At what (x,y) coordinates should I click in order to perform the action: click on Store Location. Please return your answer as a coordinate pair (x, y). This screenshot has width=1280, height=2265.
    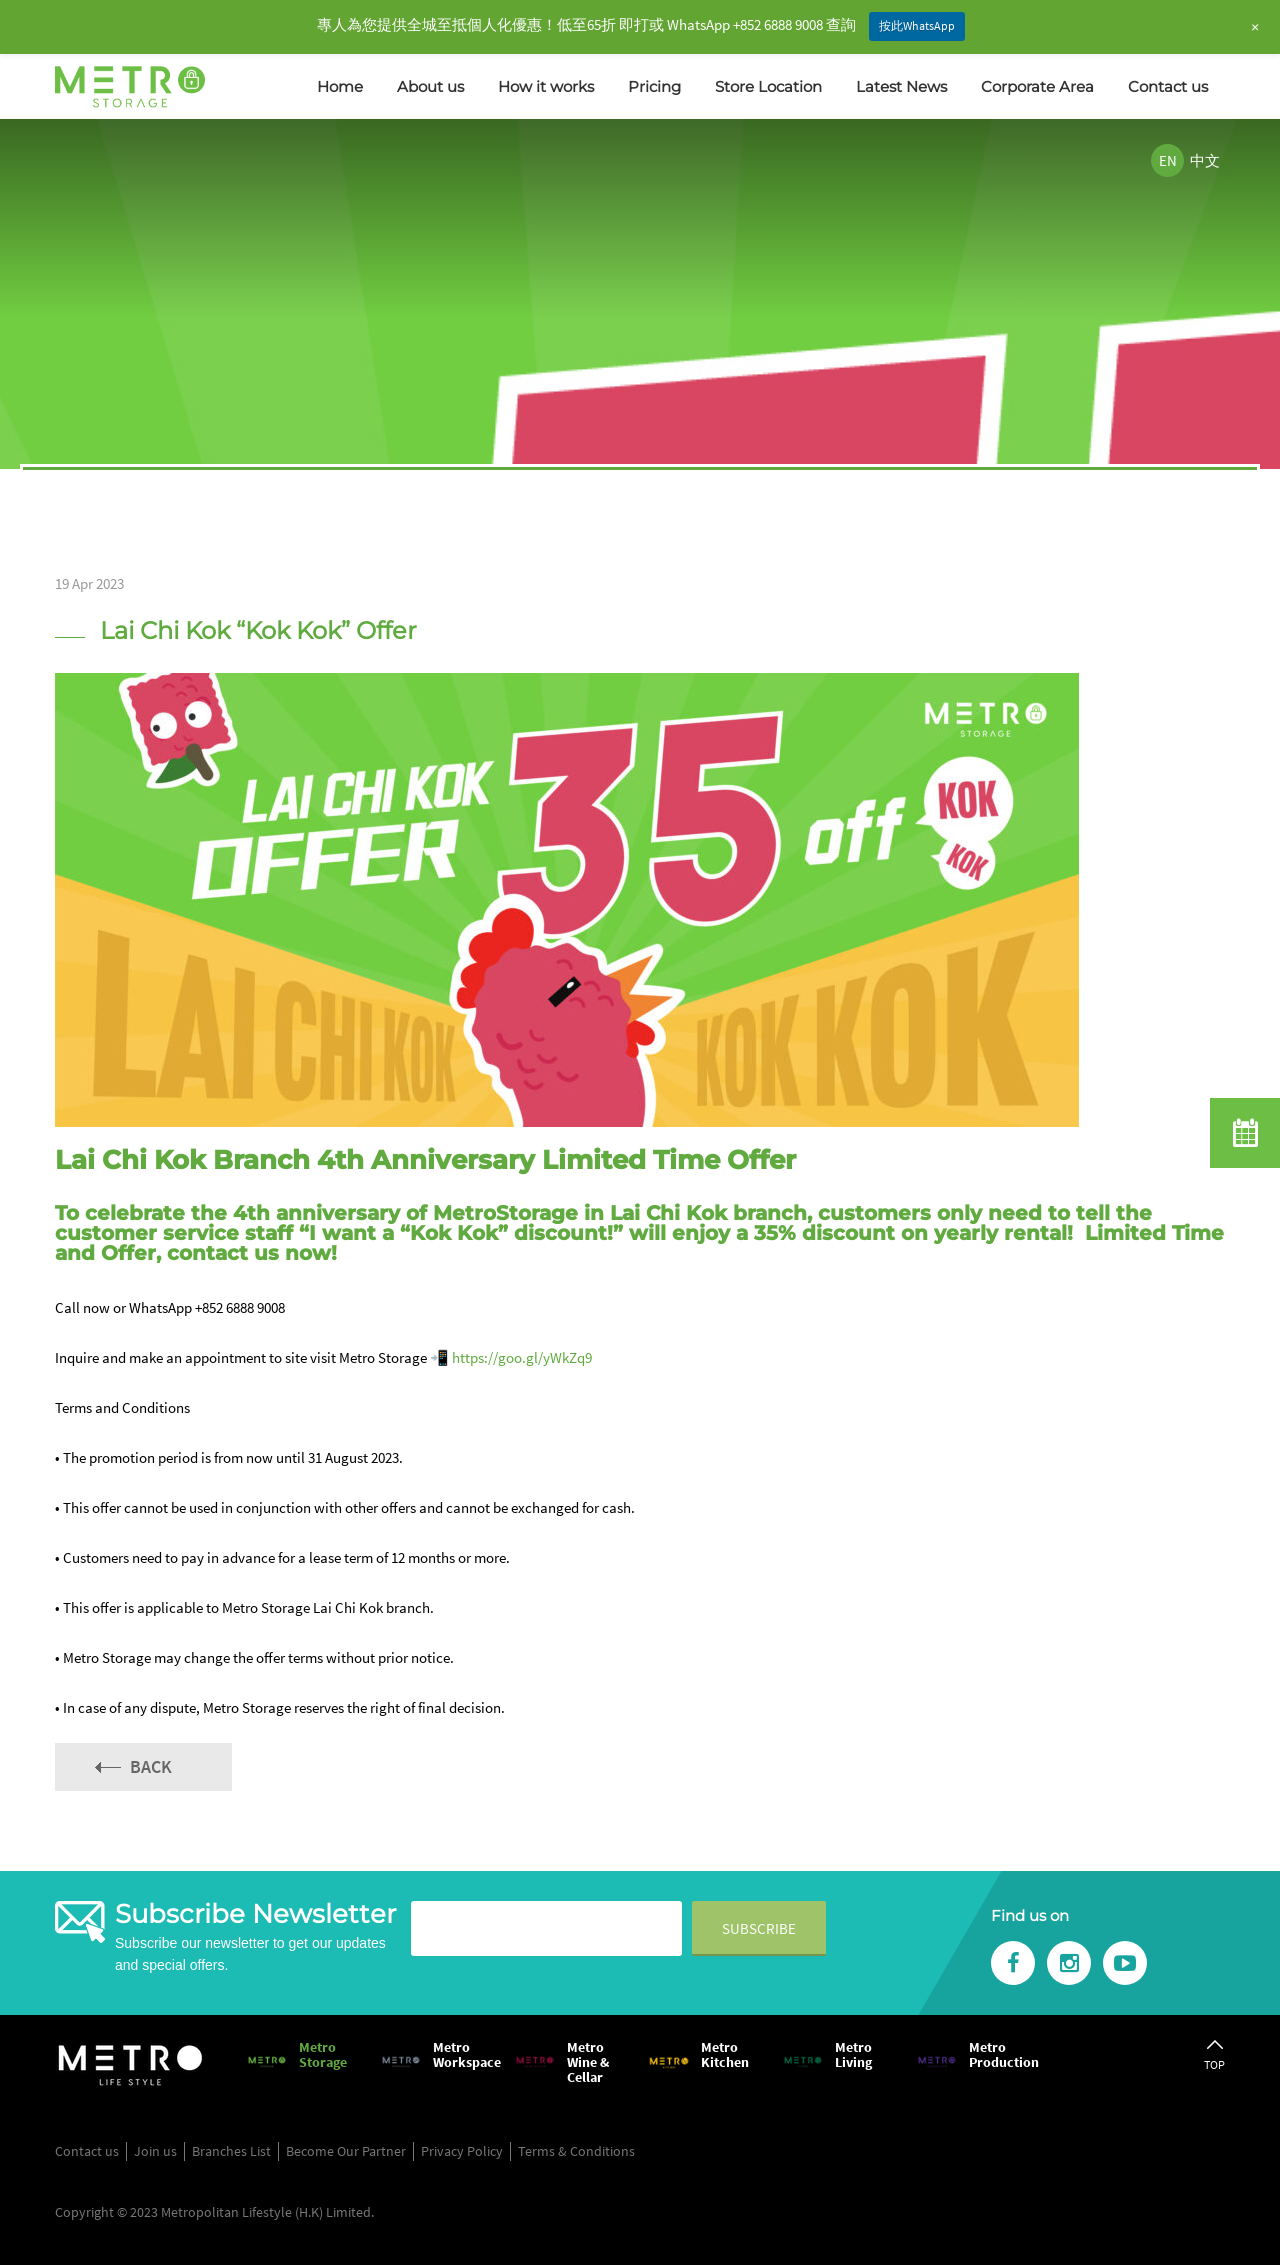
    Looking at the image, I should click on (768, 86).